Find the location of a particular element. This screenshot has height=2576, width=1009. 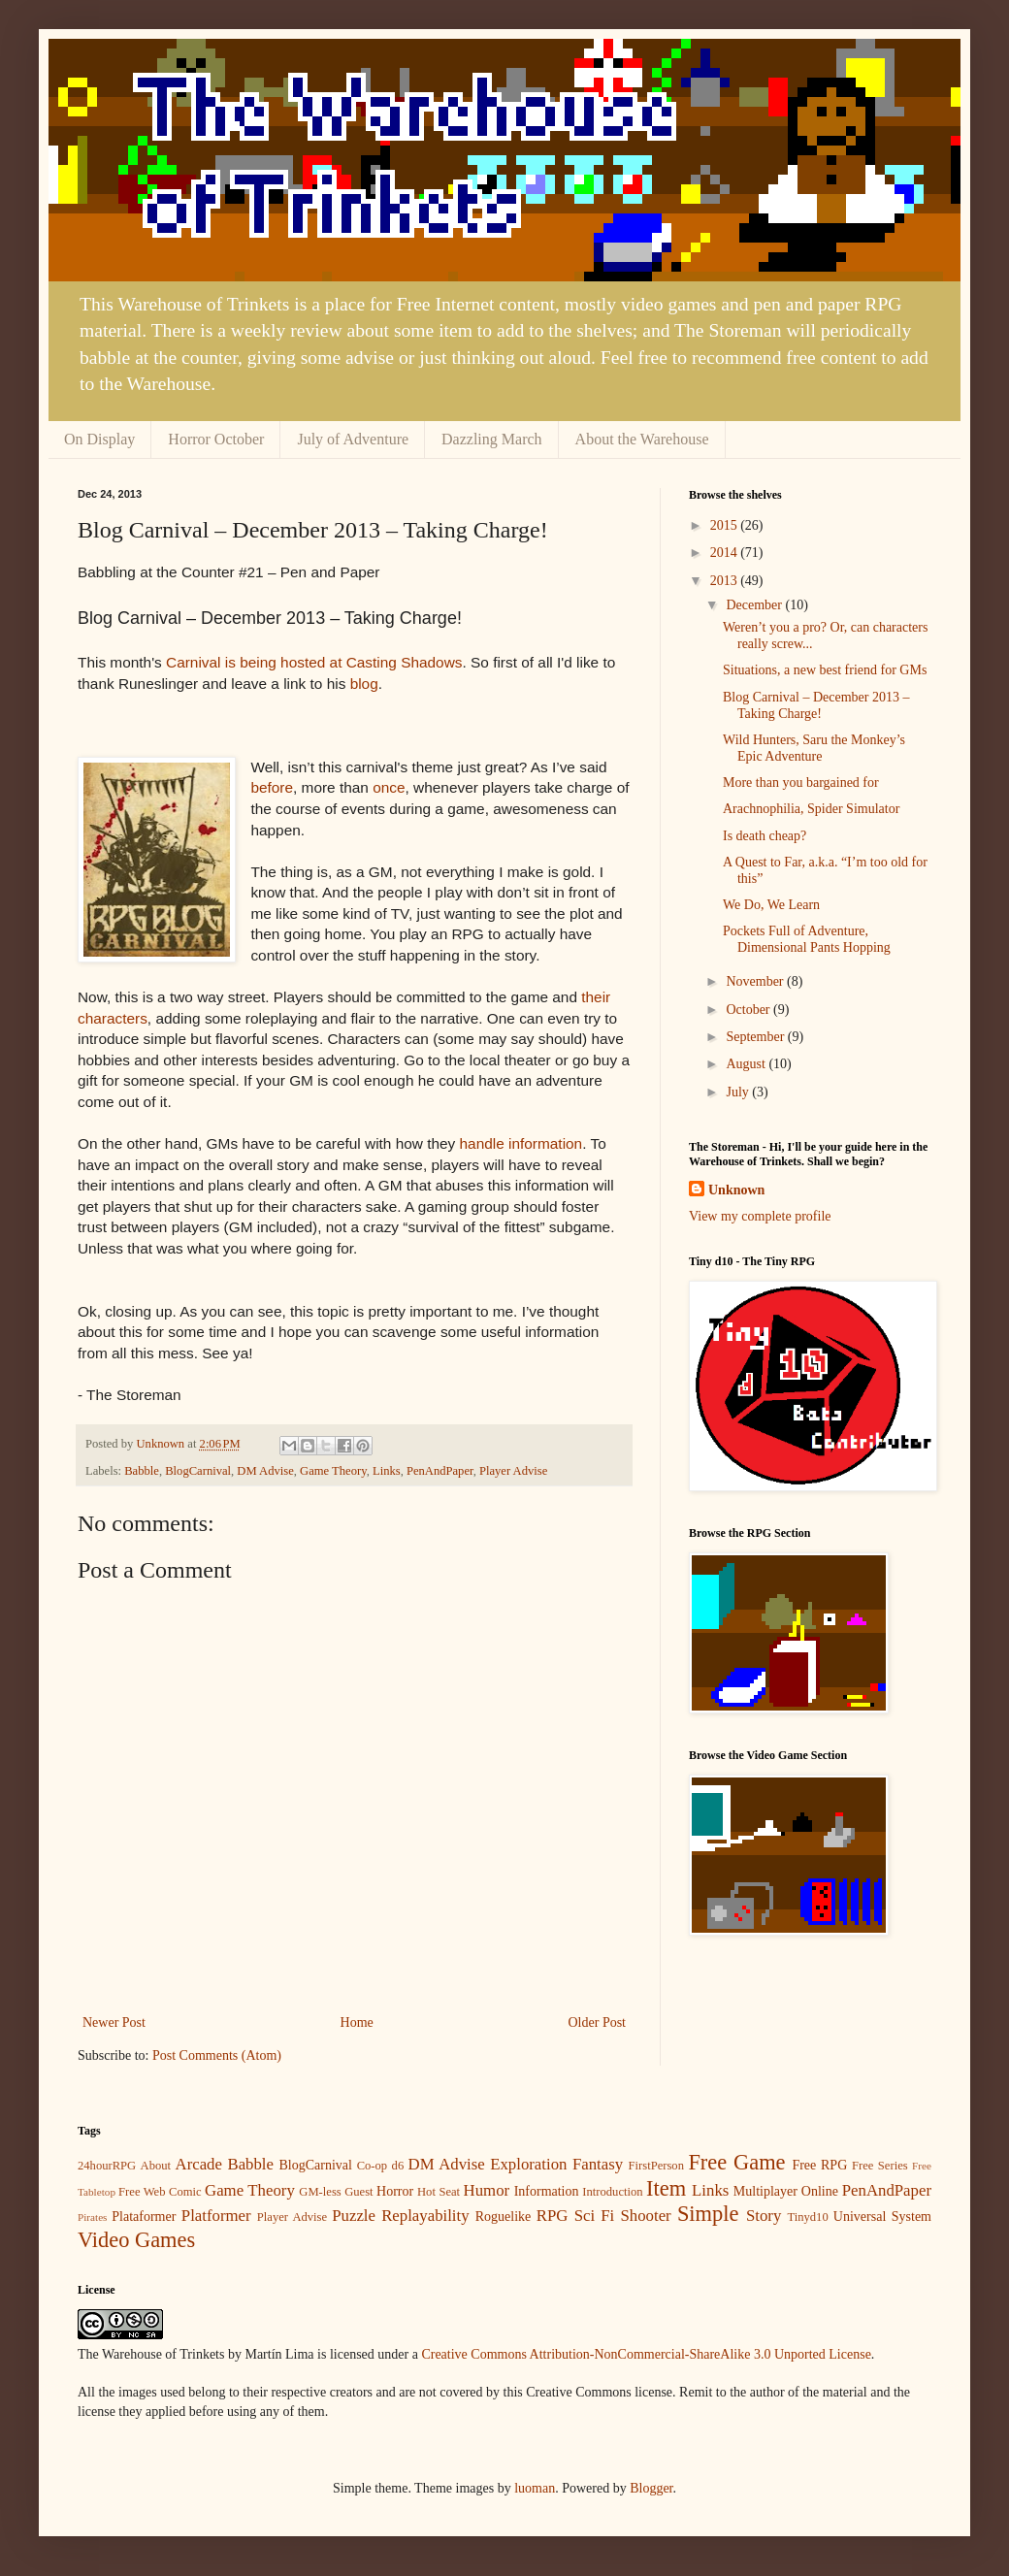

November is located at coordinates (756, 981).